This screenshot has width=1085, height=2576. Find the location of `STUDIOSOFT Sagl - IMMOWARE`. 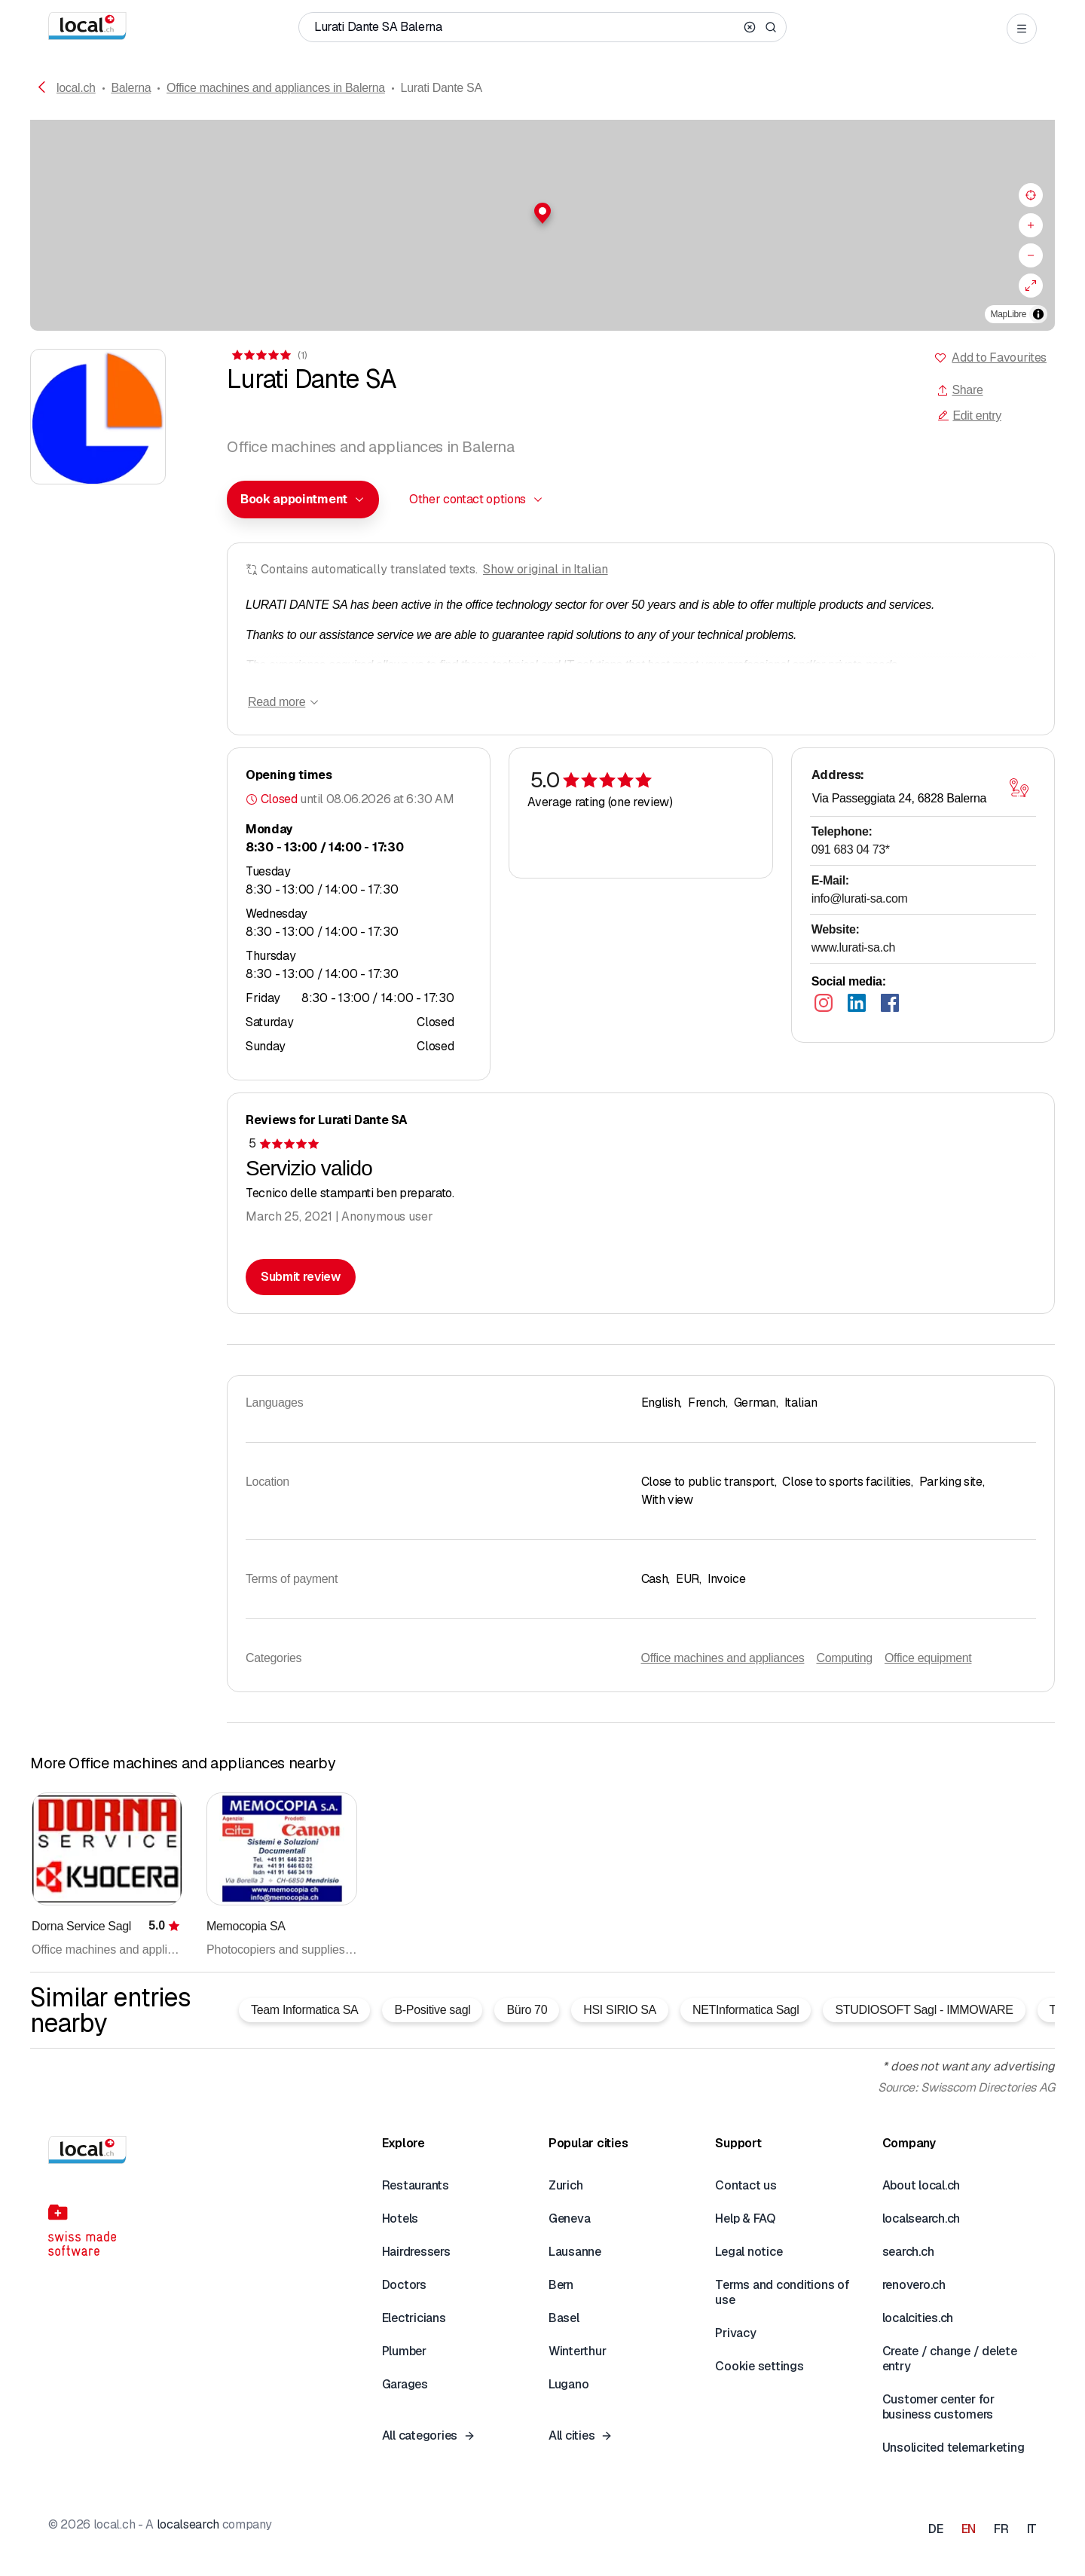

STUDIOSOFT Sagl - IMMOWARE is located at coordinates (924, 2009).